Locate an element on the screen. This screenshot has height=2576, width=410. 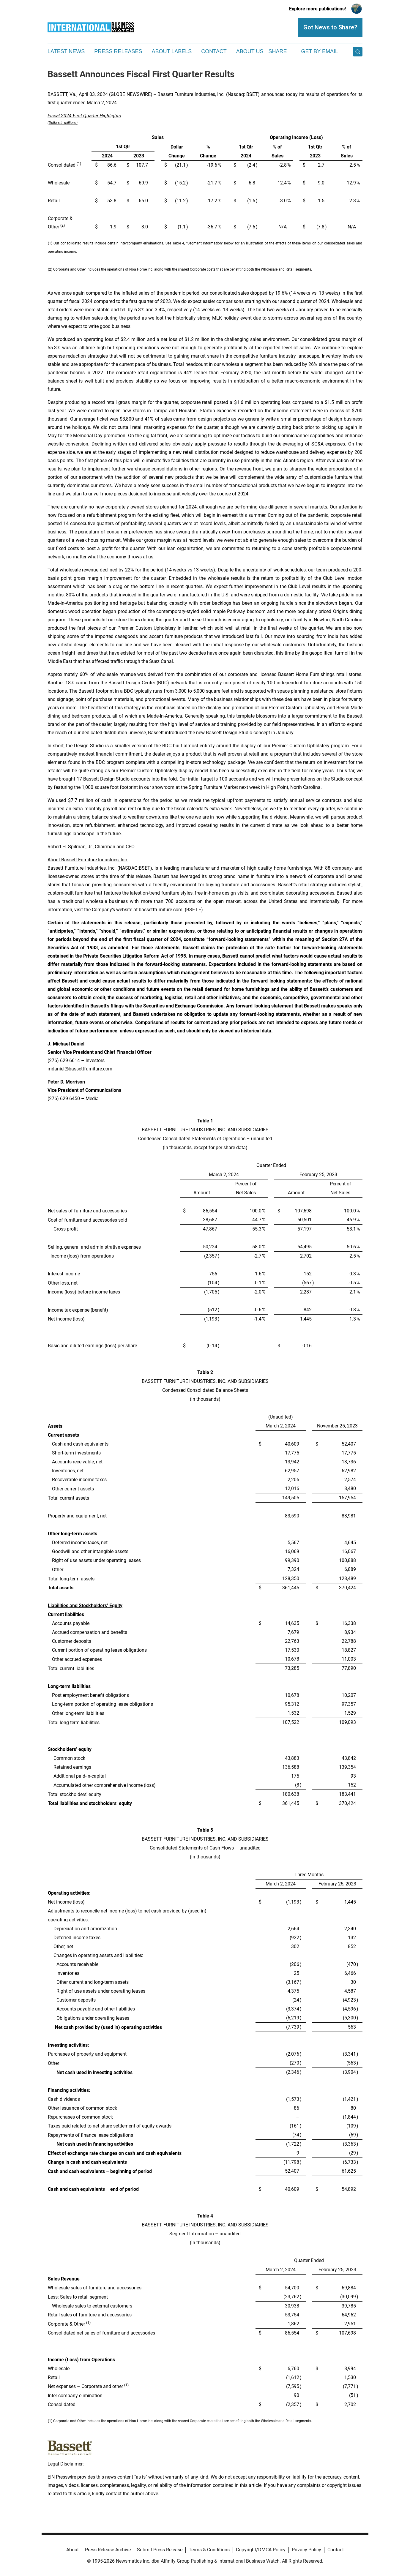
Contact is located at coordinates (214, 51).